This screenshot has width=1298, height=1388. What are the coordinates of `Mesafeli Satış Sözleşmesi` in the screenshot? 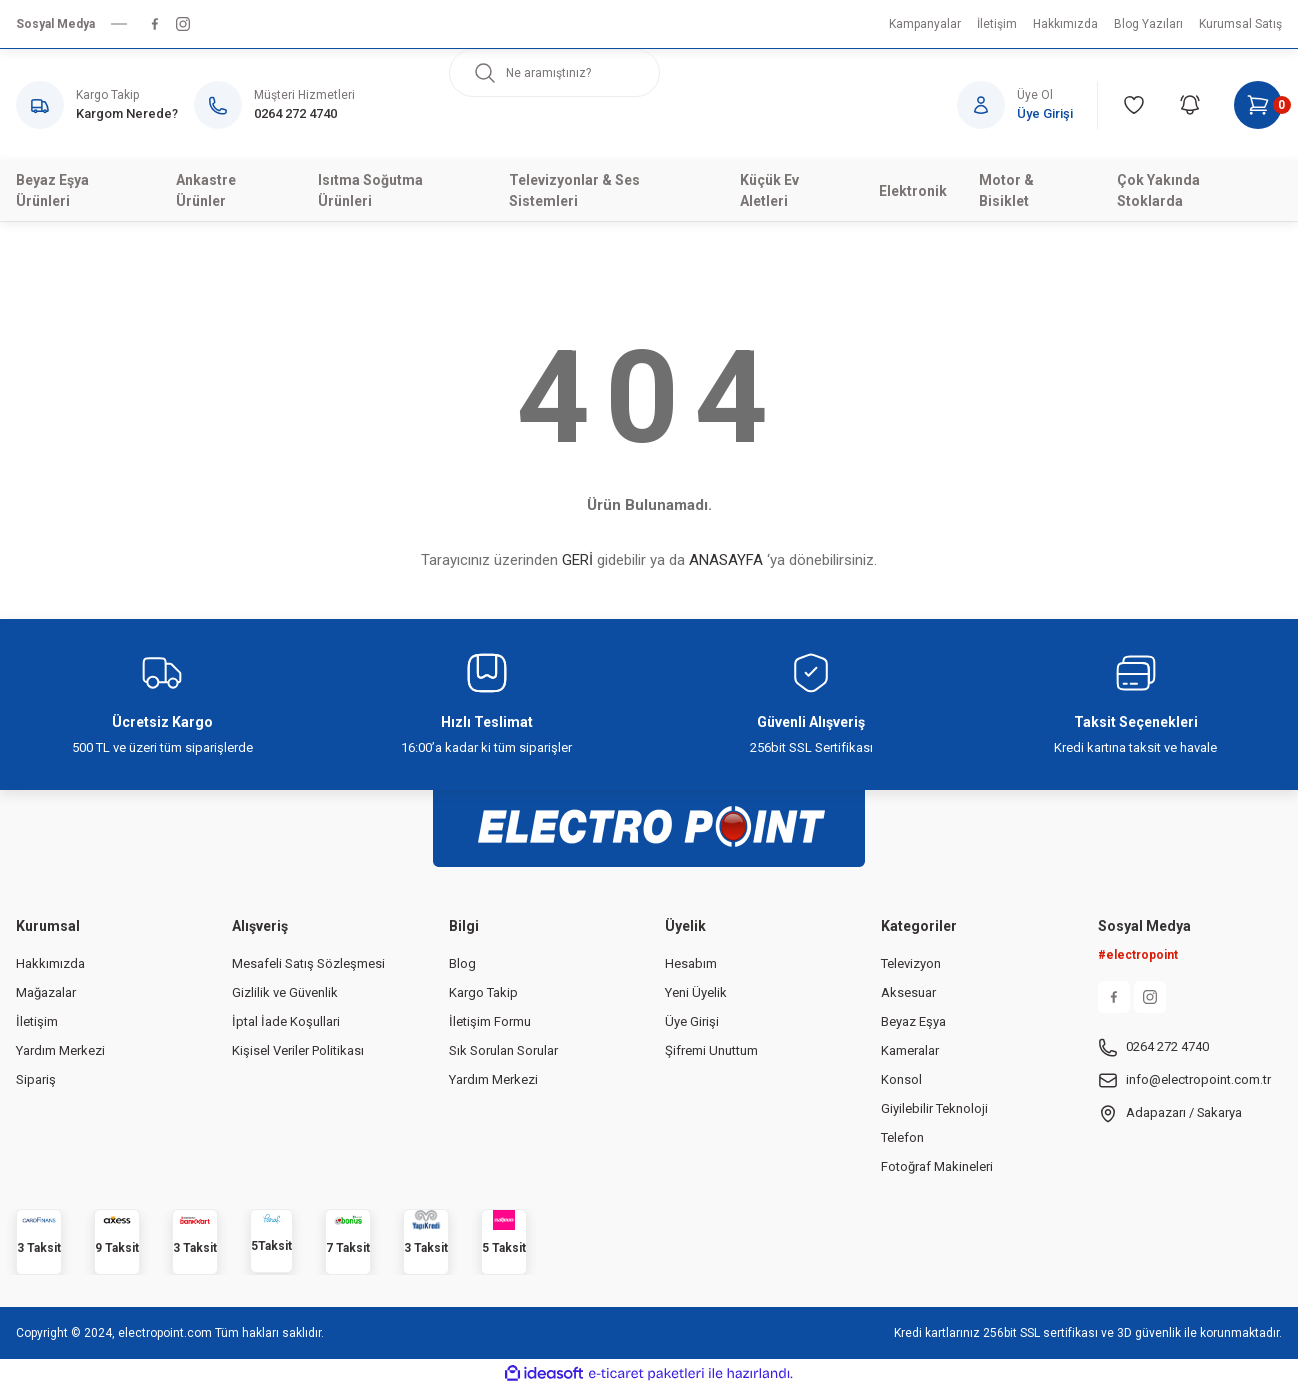 It's located at (308, 963).